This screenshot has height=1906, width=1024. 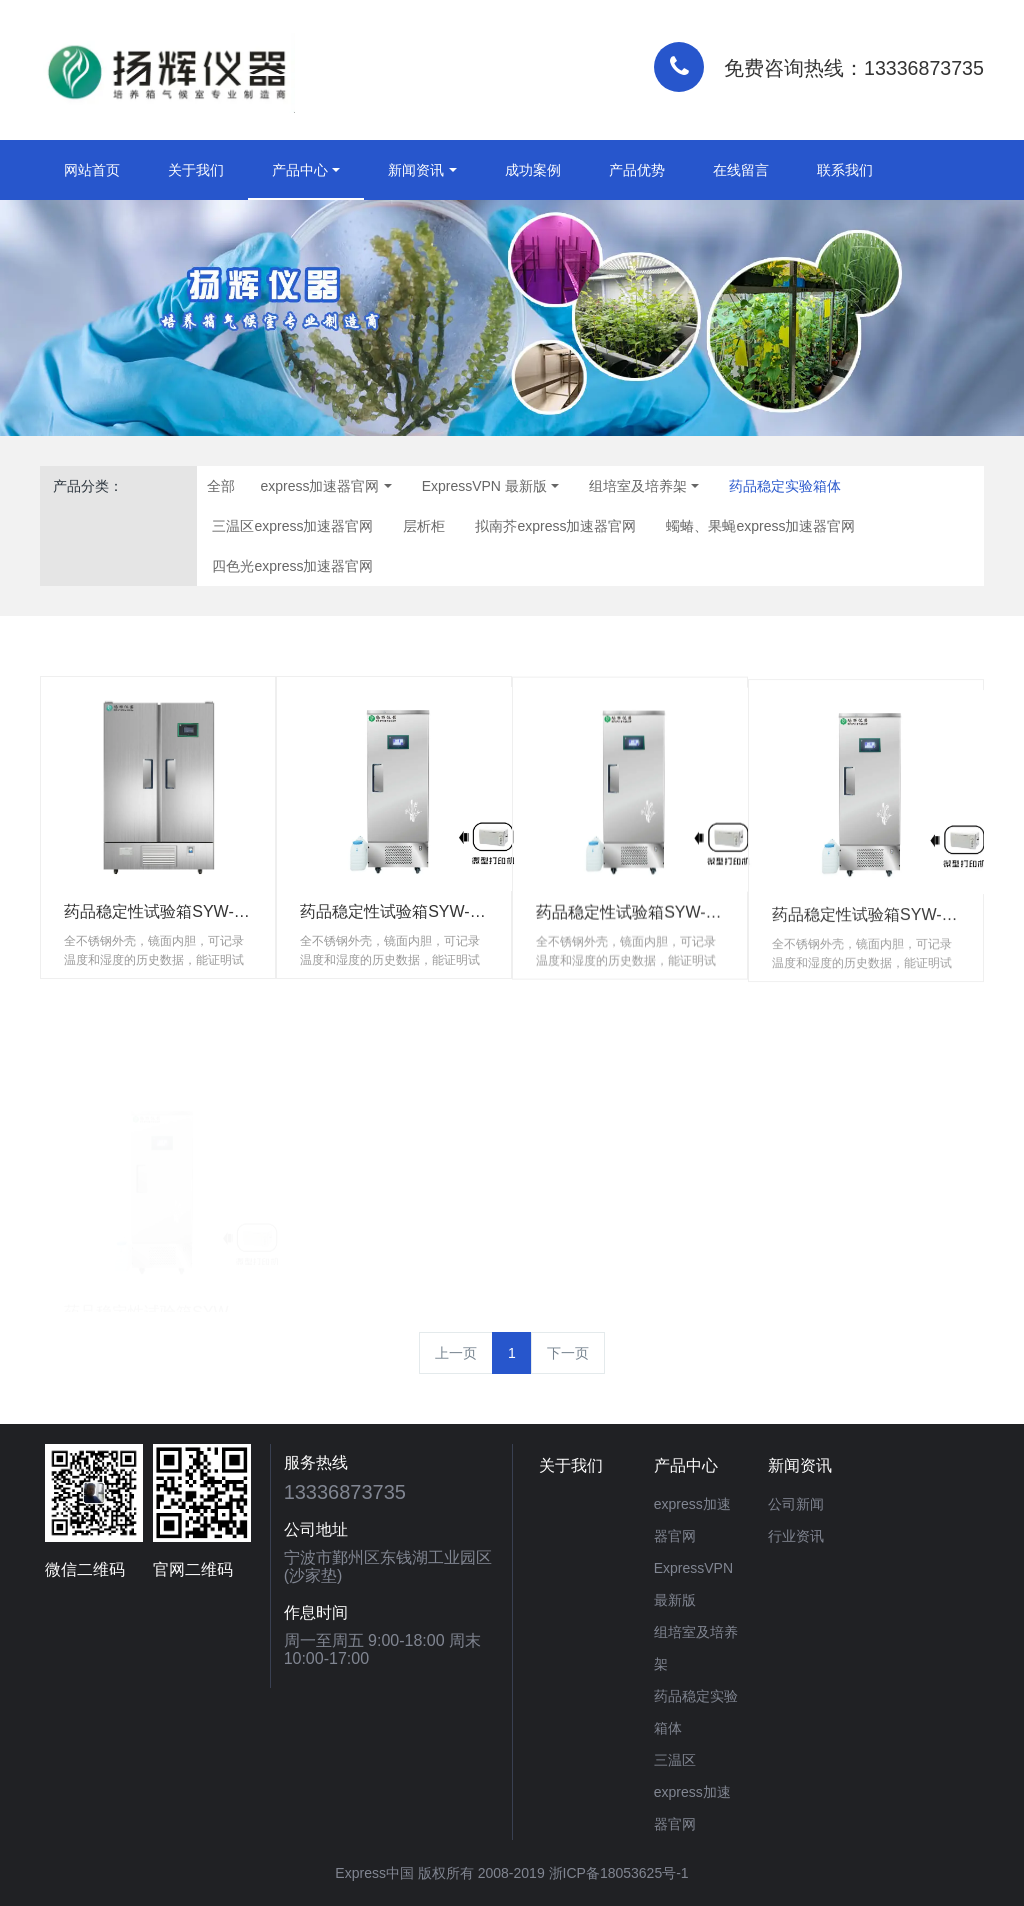 What do you see at coordinates (637, 170) in the screenshot?
I see `产品优势` at bounding box center [637, 170].